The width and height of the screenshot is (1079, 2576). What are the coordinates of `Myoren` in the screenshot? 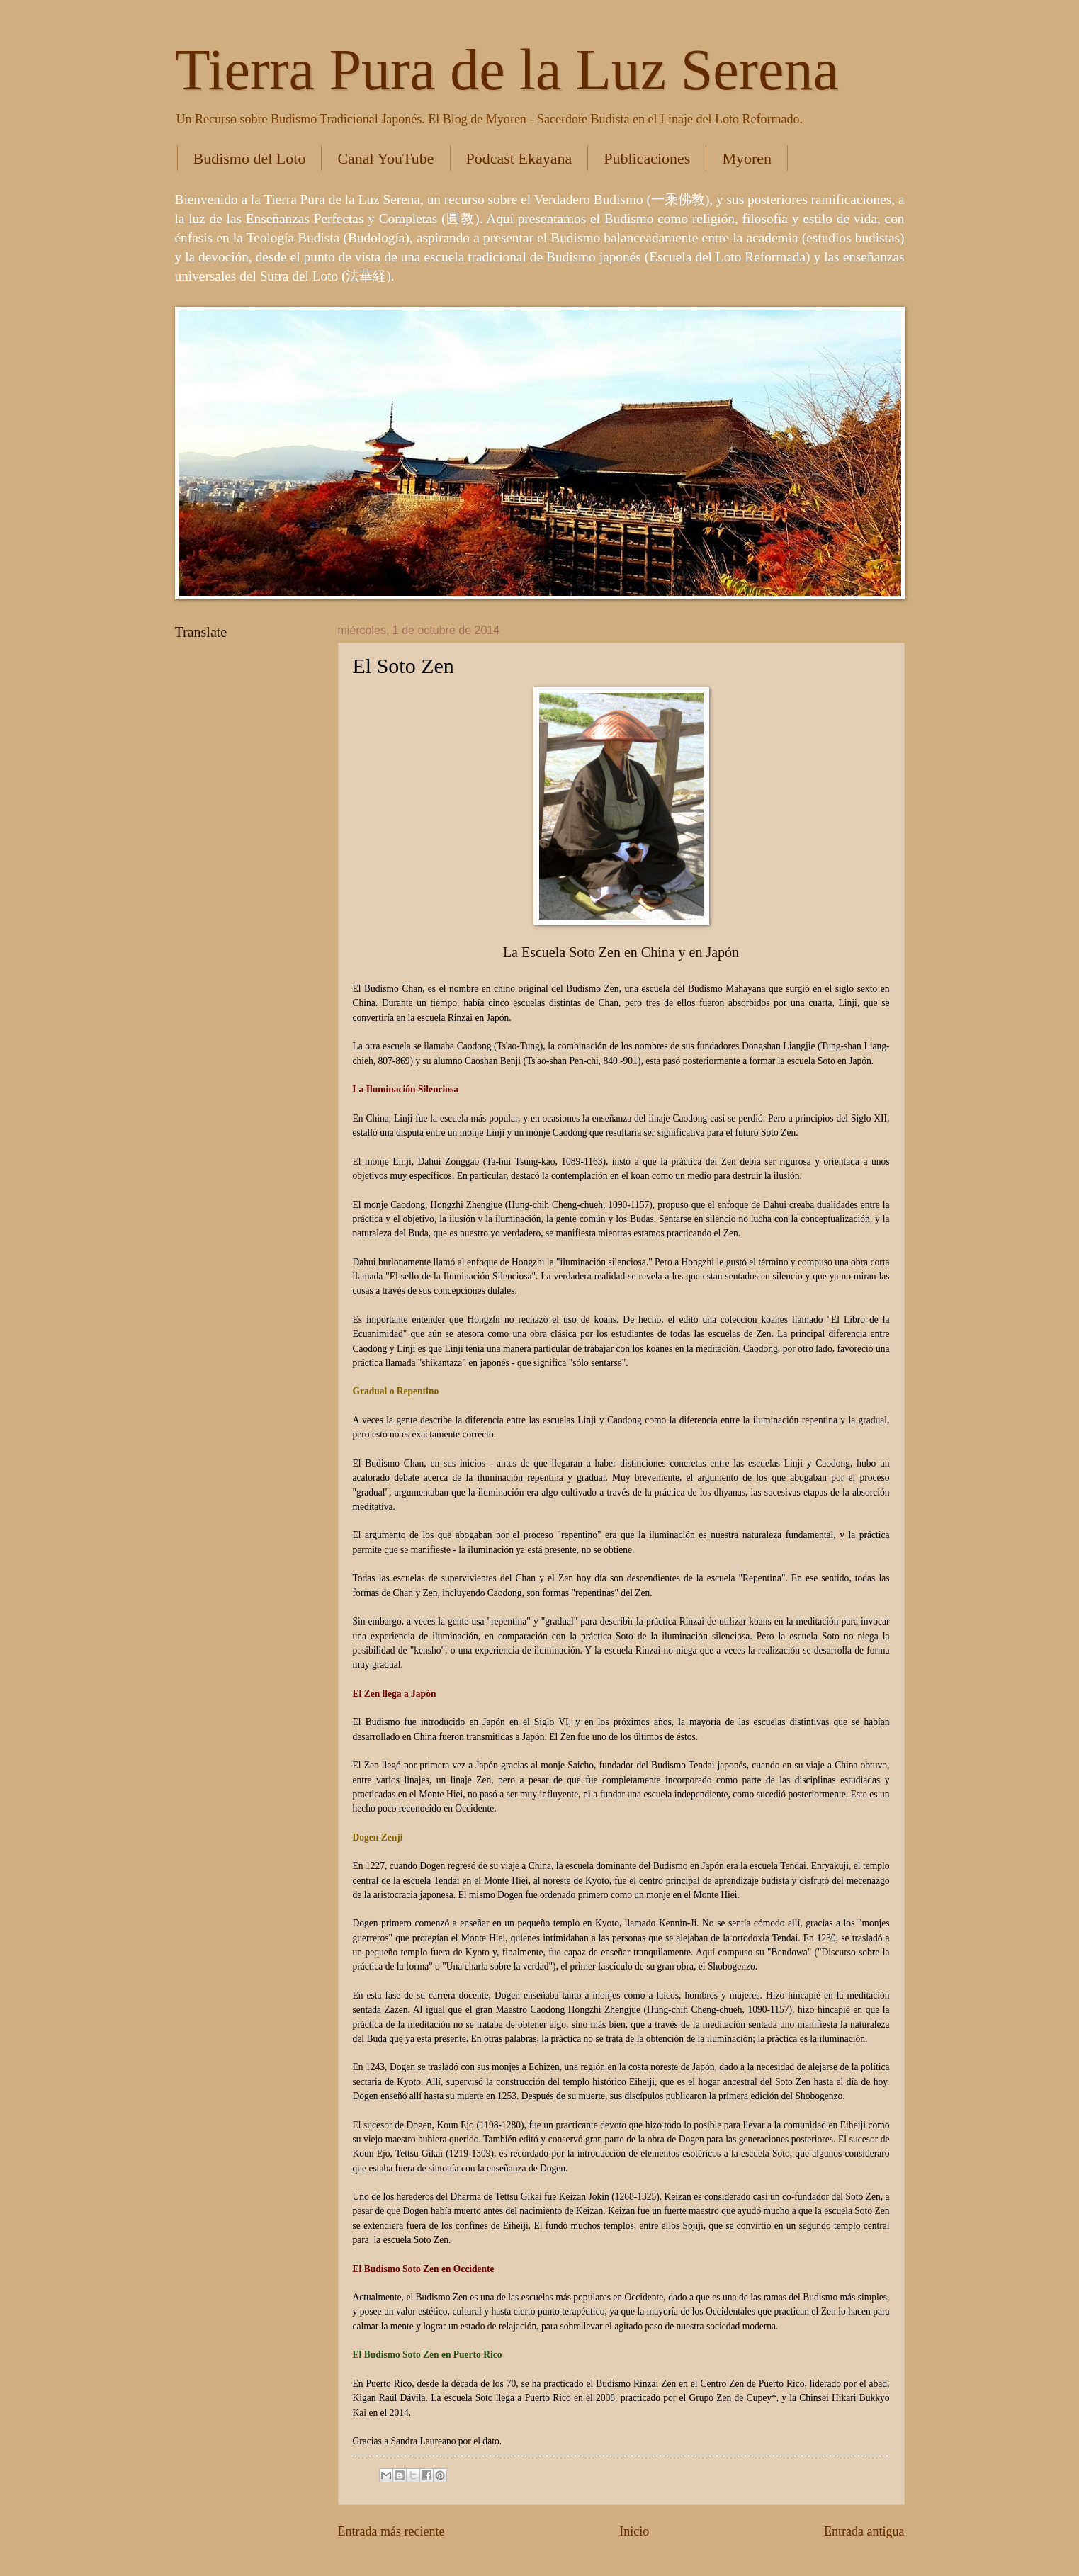 It's located at (747, 158).